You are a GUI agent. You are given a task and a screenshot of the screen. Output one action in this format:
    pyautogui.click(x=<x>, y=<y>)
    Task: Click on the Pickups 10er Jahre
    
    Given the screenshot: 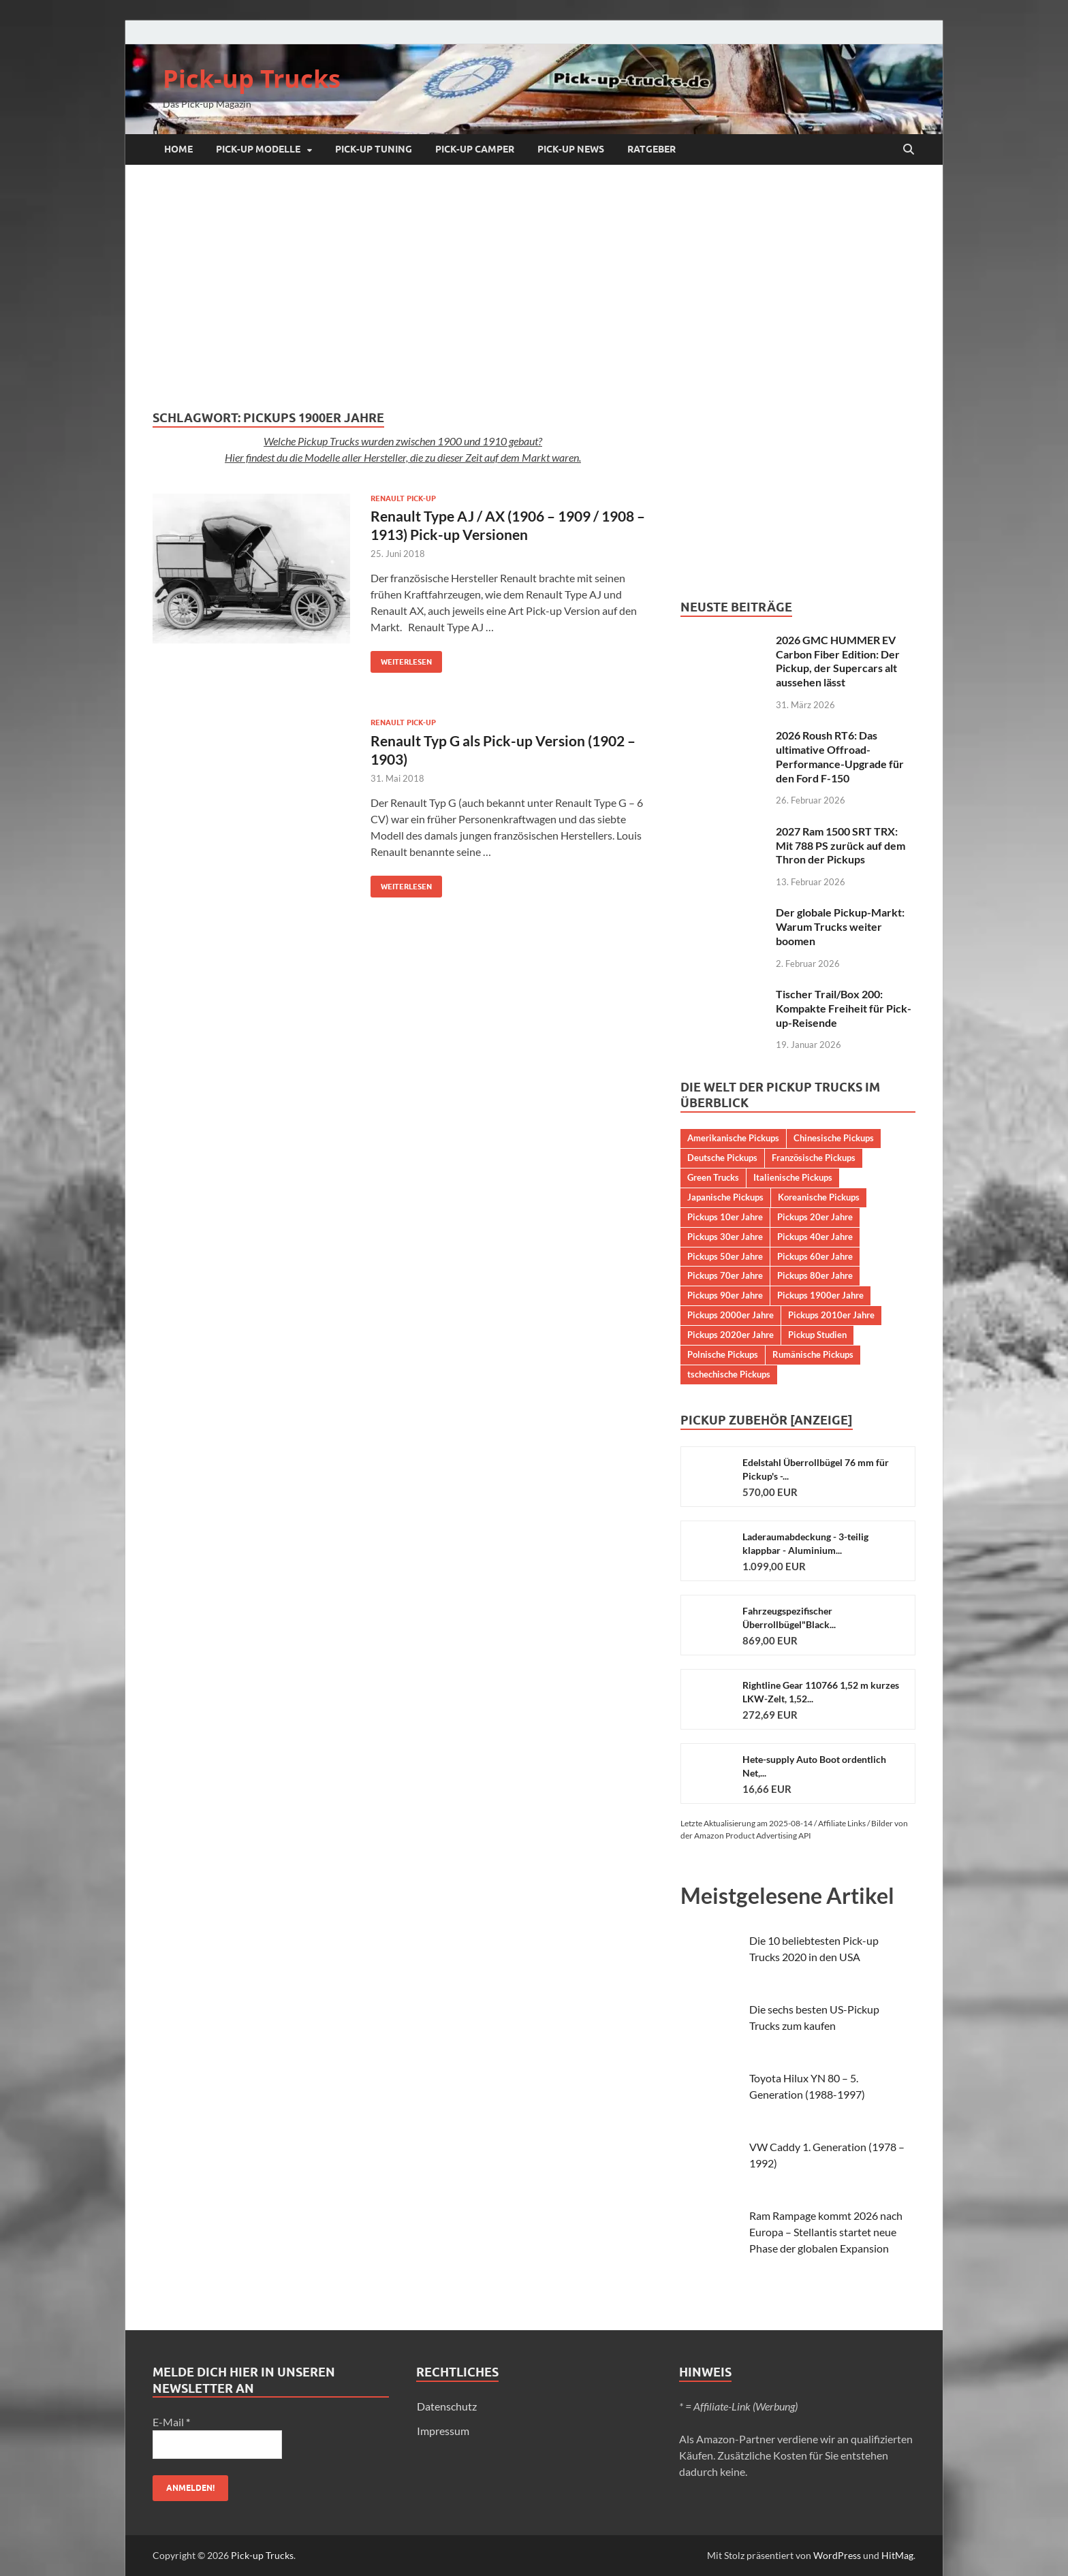 What is the action you would take?
    pyautogui.click(x=725, y=1216)
    